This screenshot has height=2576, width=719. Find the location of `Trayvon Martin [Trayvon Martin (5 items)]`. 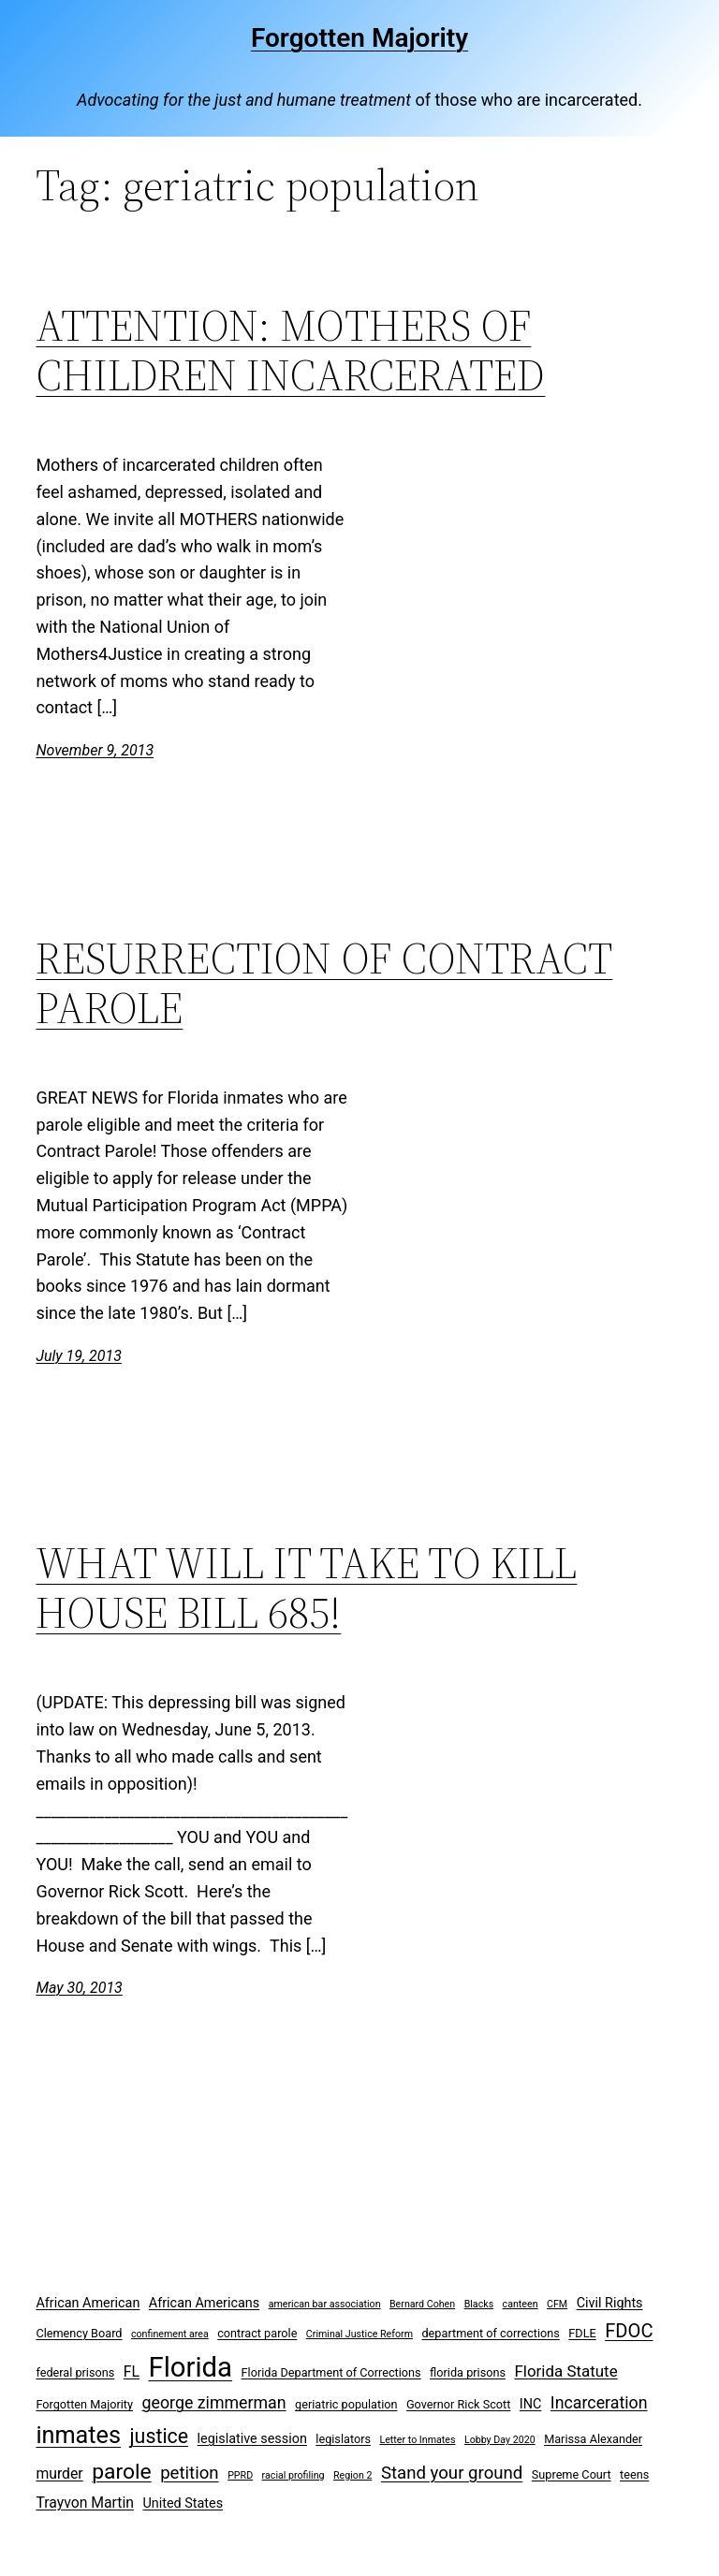

Trayvon Martin [Trayvon Martin (5 items)] is located at coordinates (85, 2502).